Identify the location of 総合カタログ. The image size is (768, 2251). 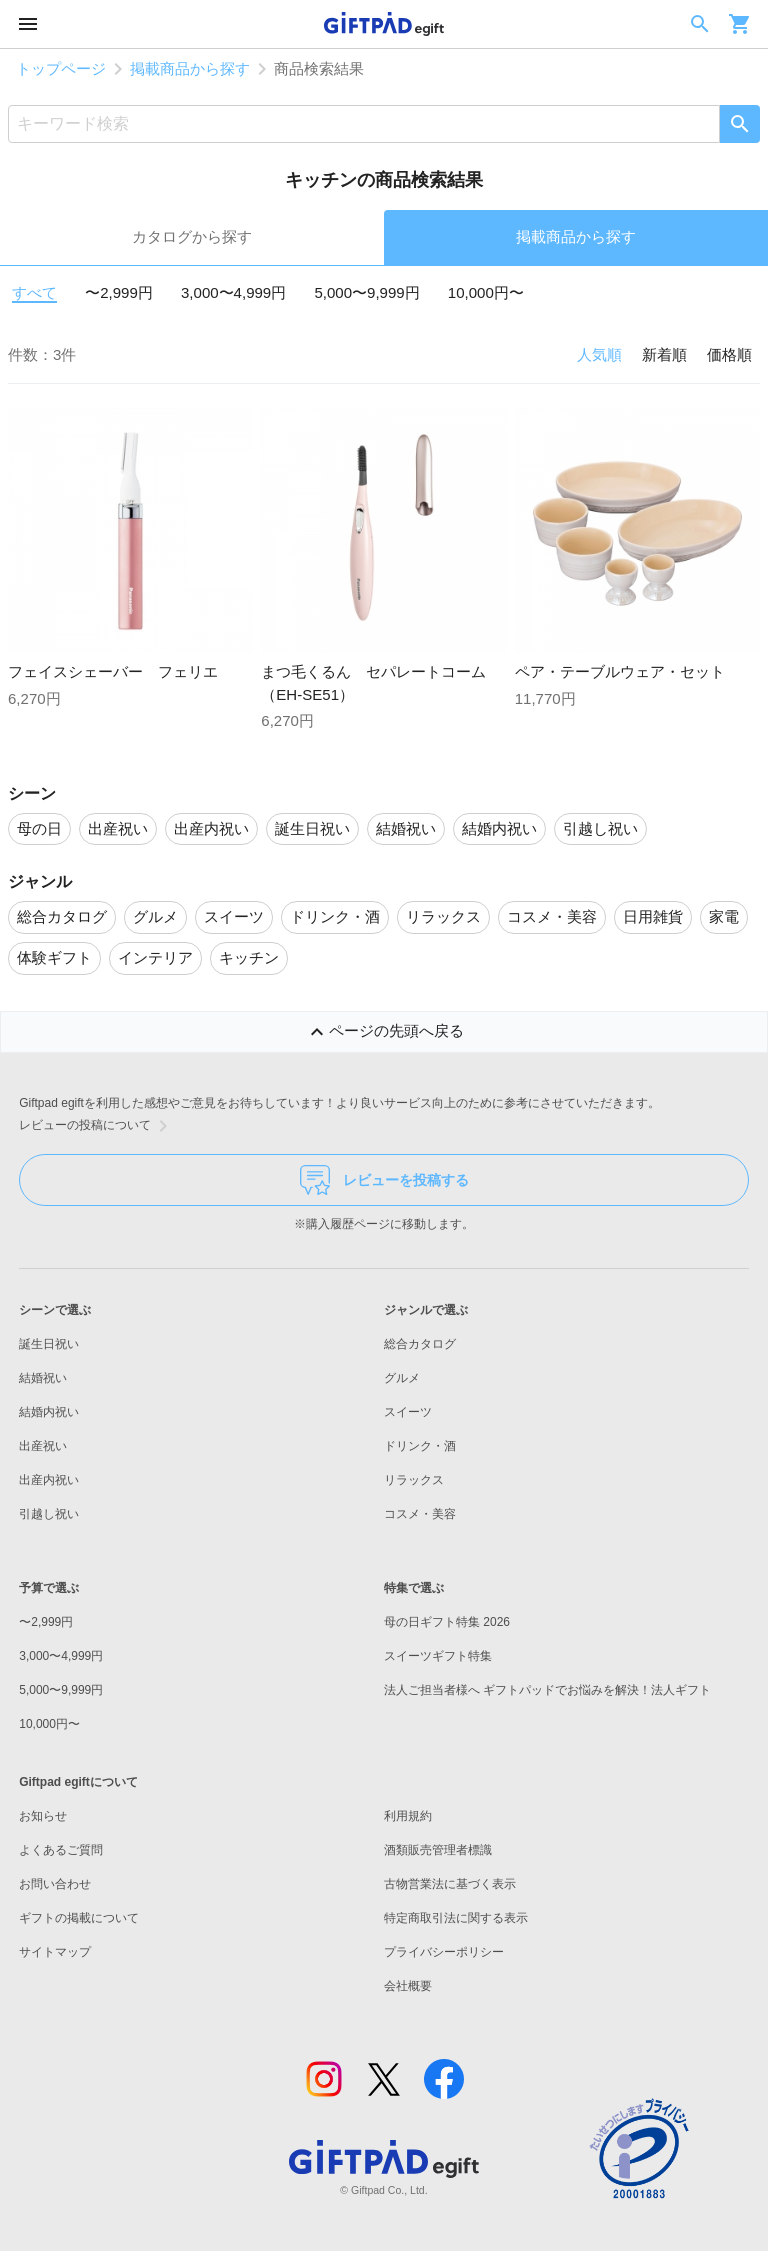
(420, 1344).